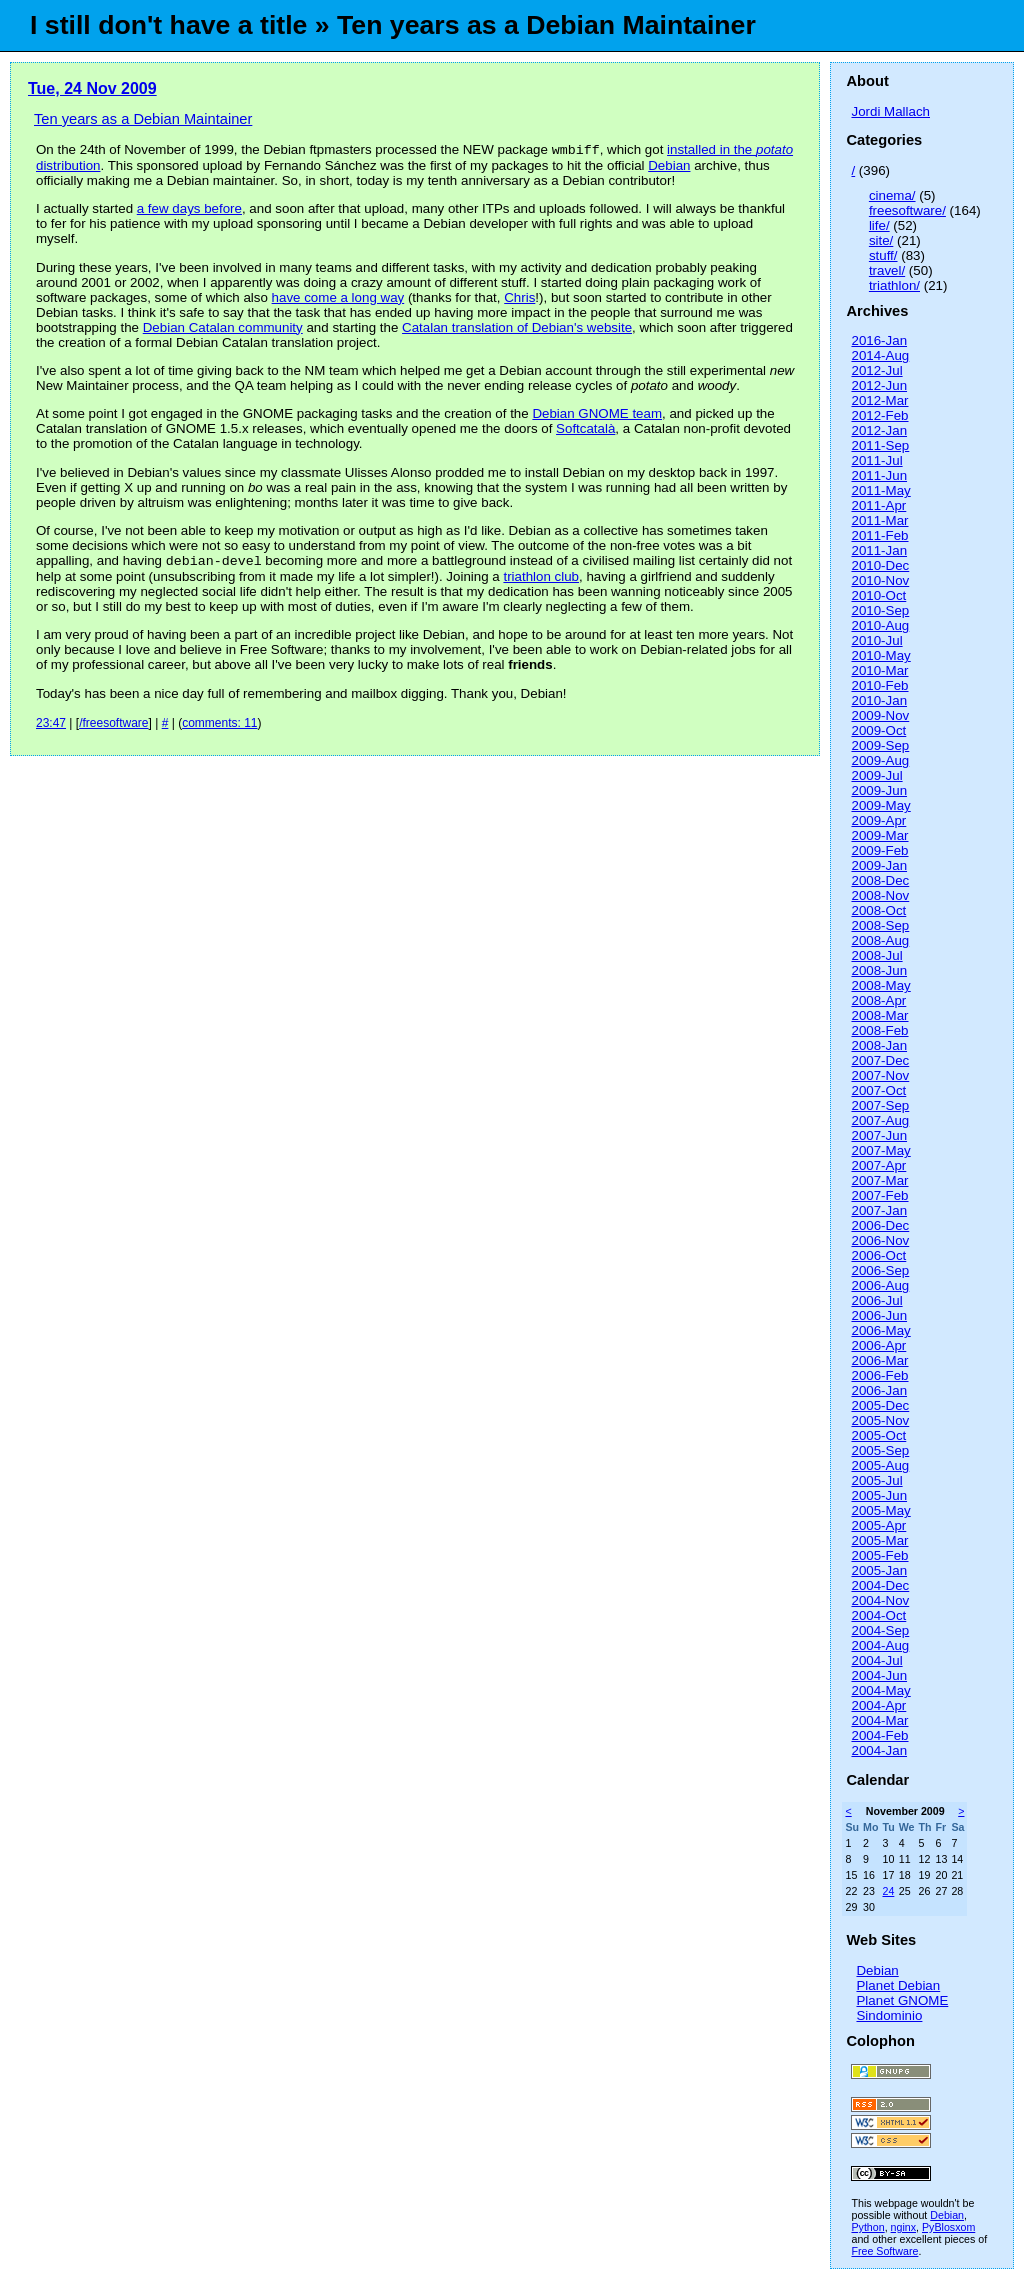 The width and height of the screenshot is (1024, 2279). I want to click on Debian Catalan community, so click(223, 329).